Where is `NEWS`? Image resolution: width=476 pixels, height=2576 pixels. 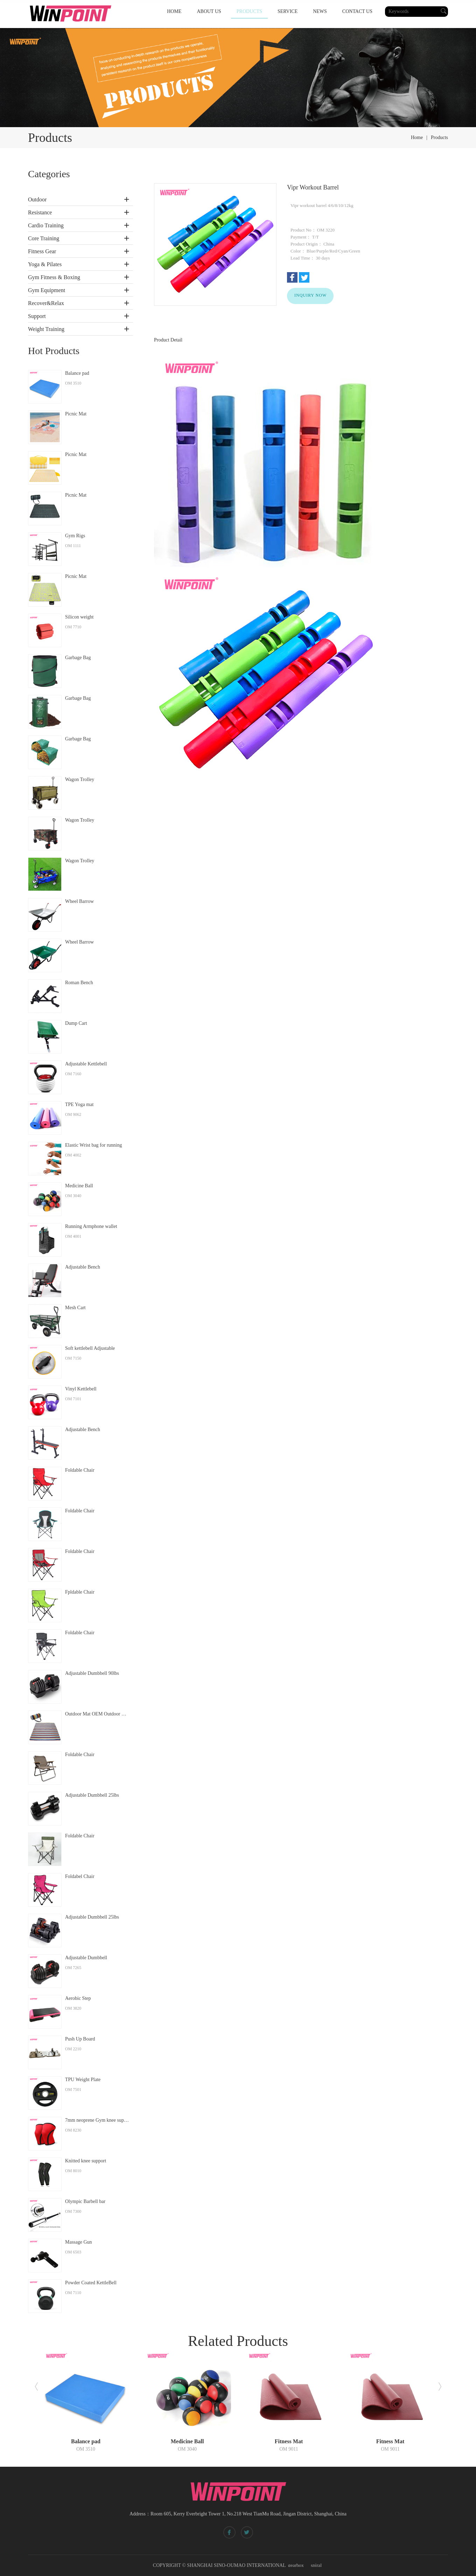 NEWS is located at coordinates (320, 11).